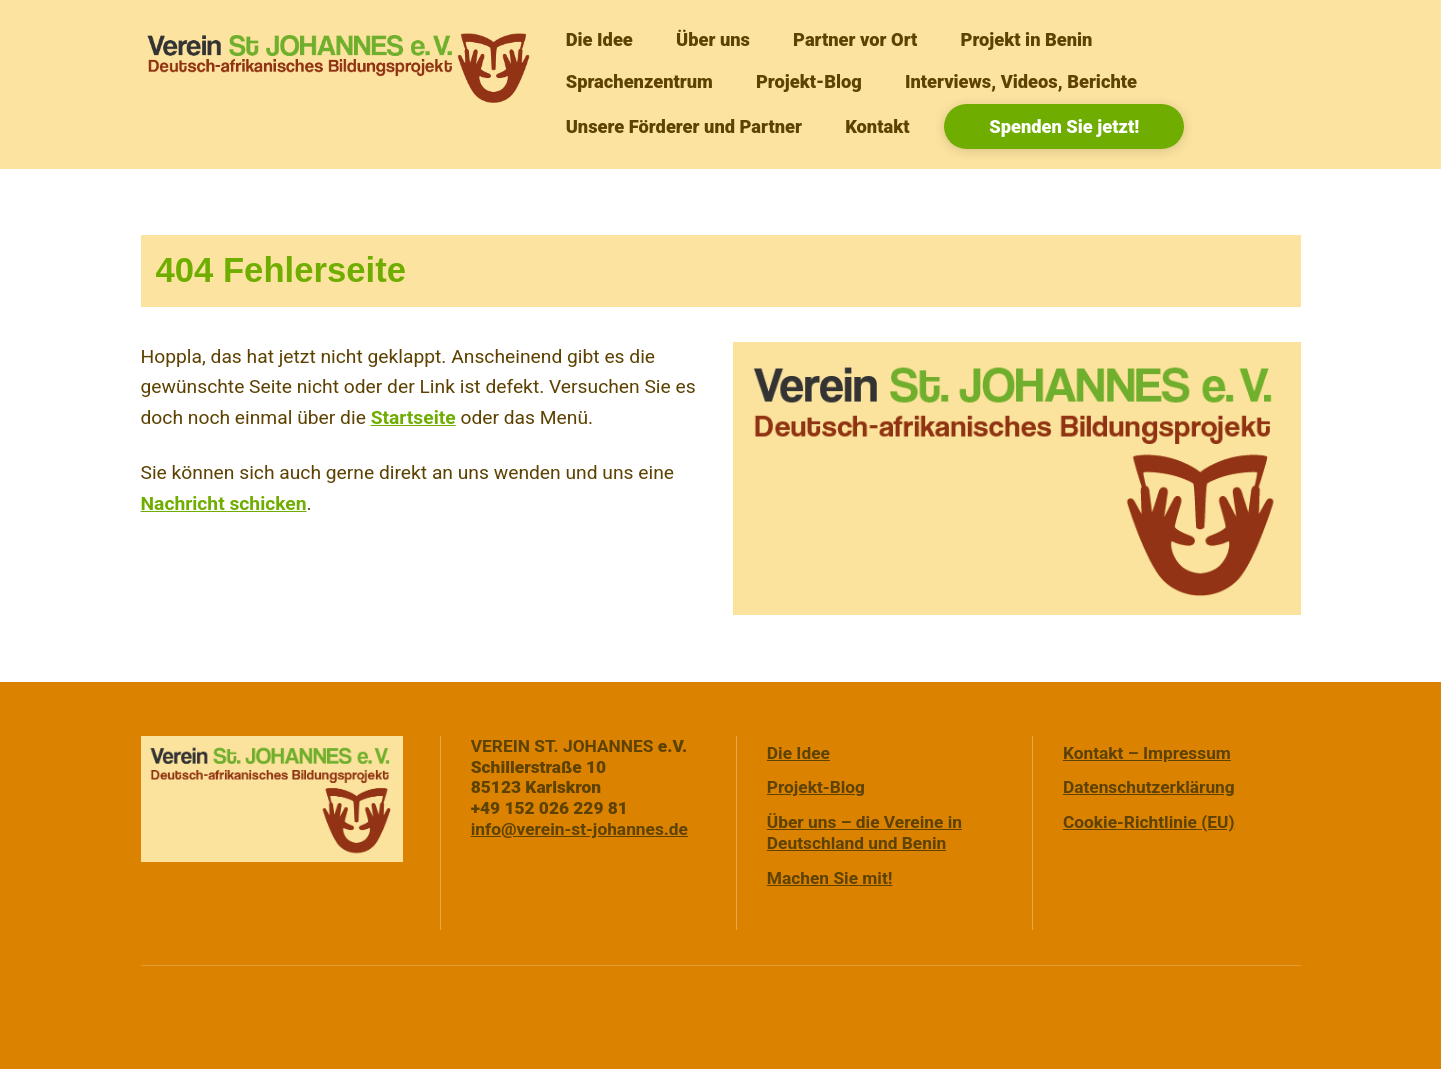 The height and width of the screenshot is (1069, 1441). I want to click on Projekt in Benin, so click(1027, 39).